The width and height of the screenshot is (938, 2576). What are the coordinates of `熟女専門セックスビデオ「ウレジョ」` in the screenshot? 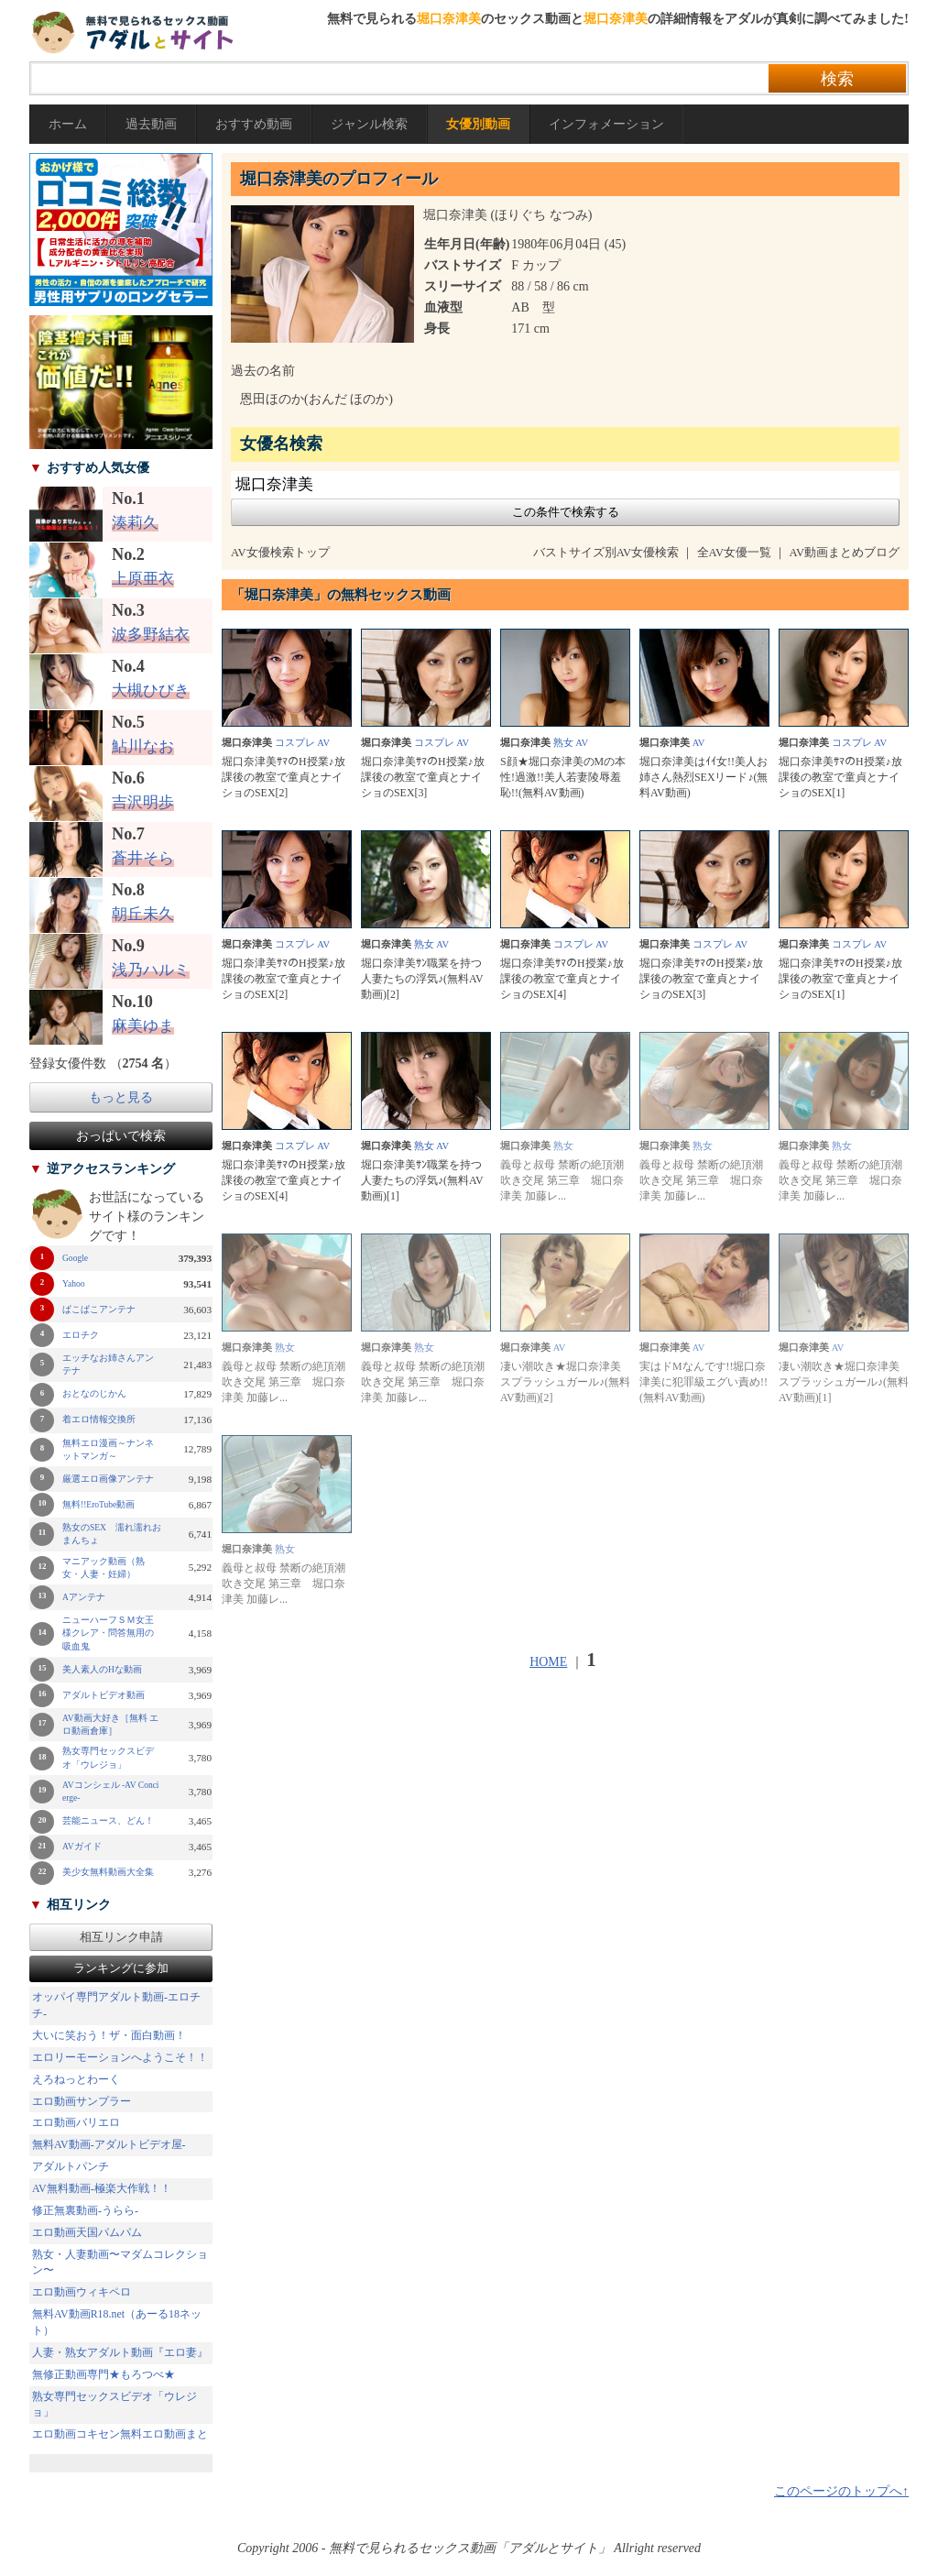 It's located at (108, 1758).